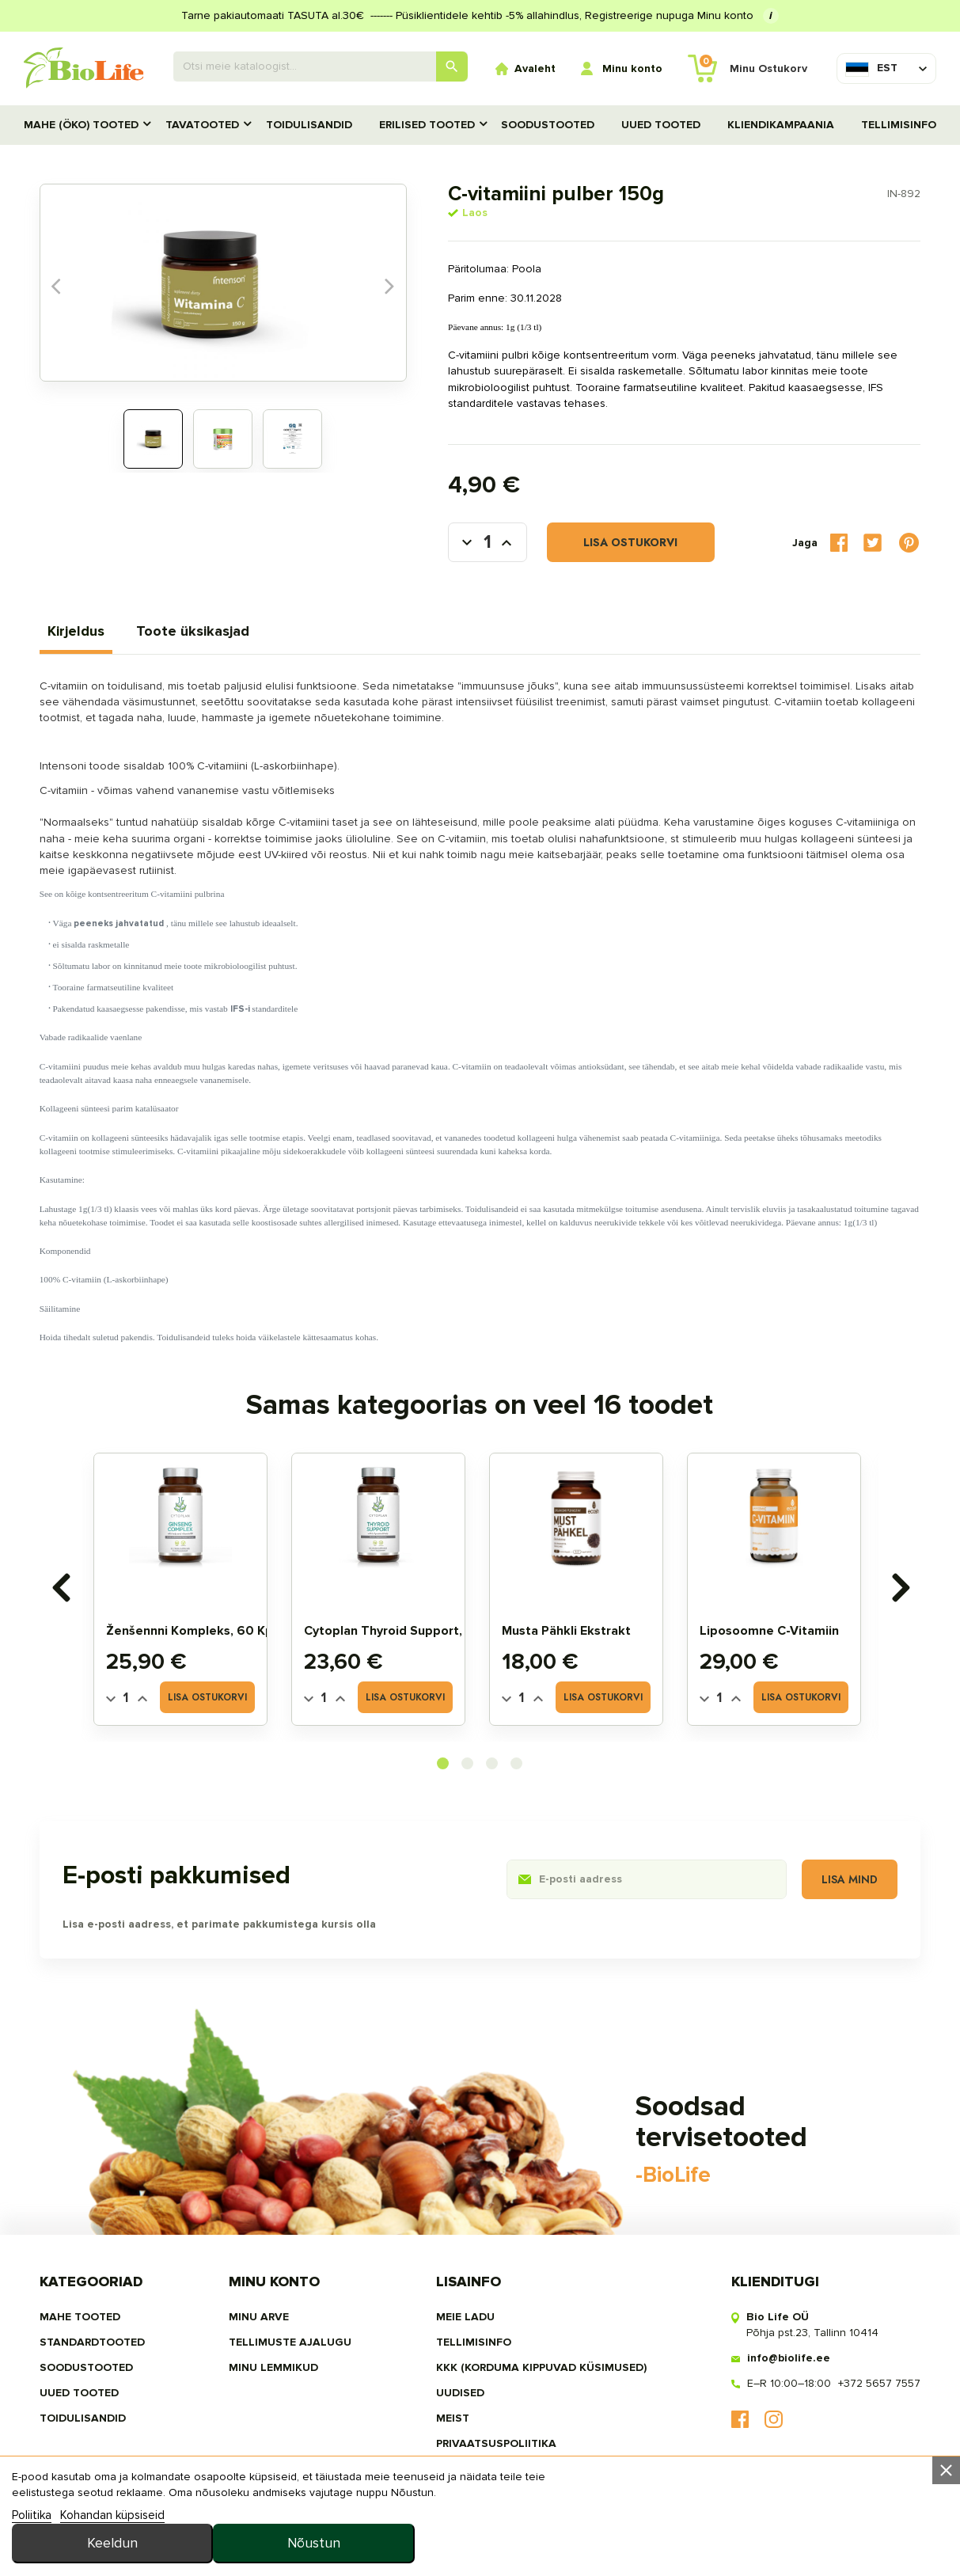 This screenshot has width=960, height=2576. Describe the element at coordinates (194, 633) in the screenshot. I see `Toote üksikasjad [tab]` at that location.